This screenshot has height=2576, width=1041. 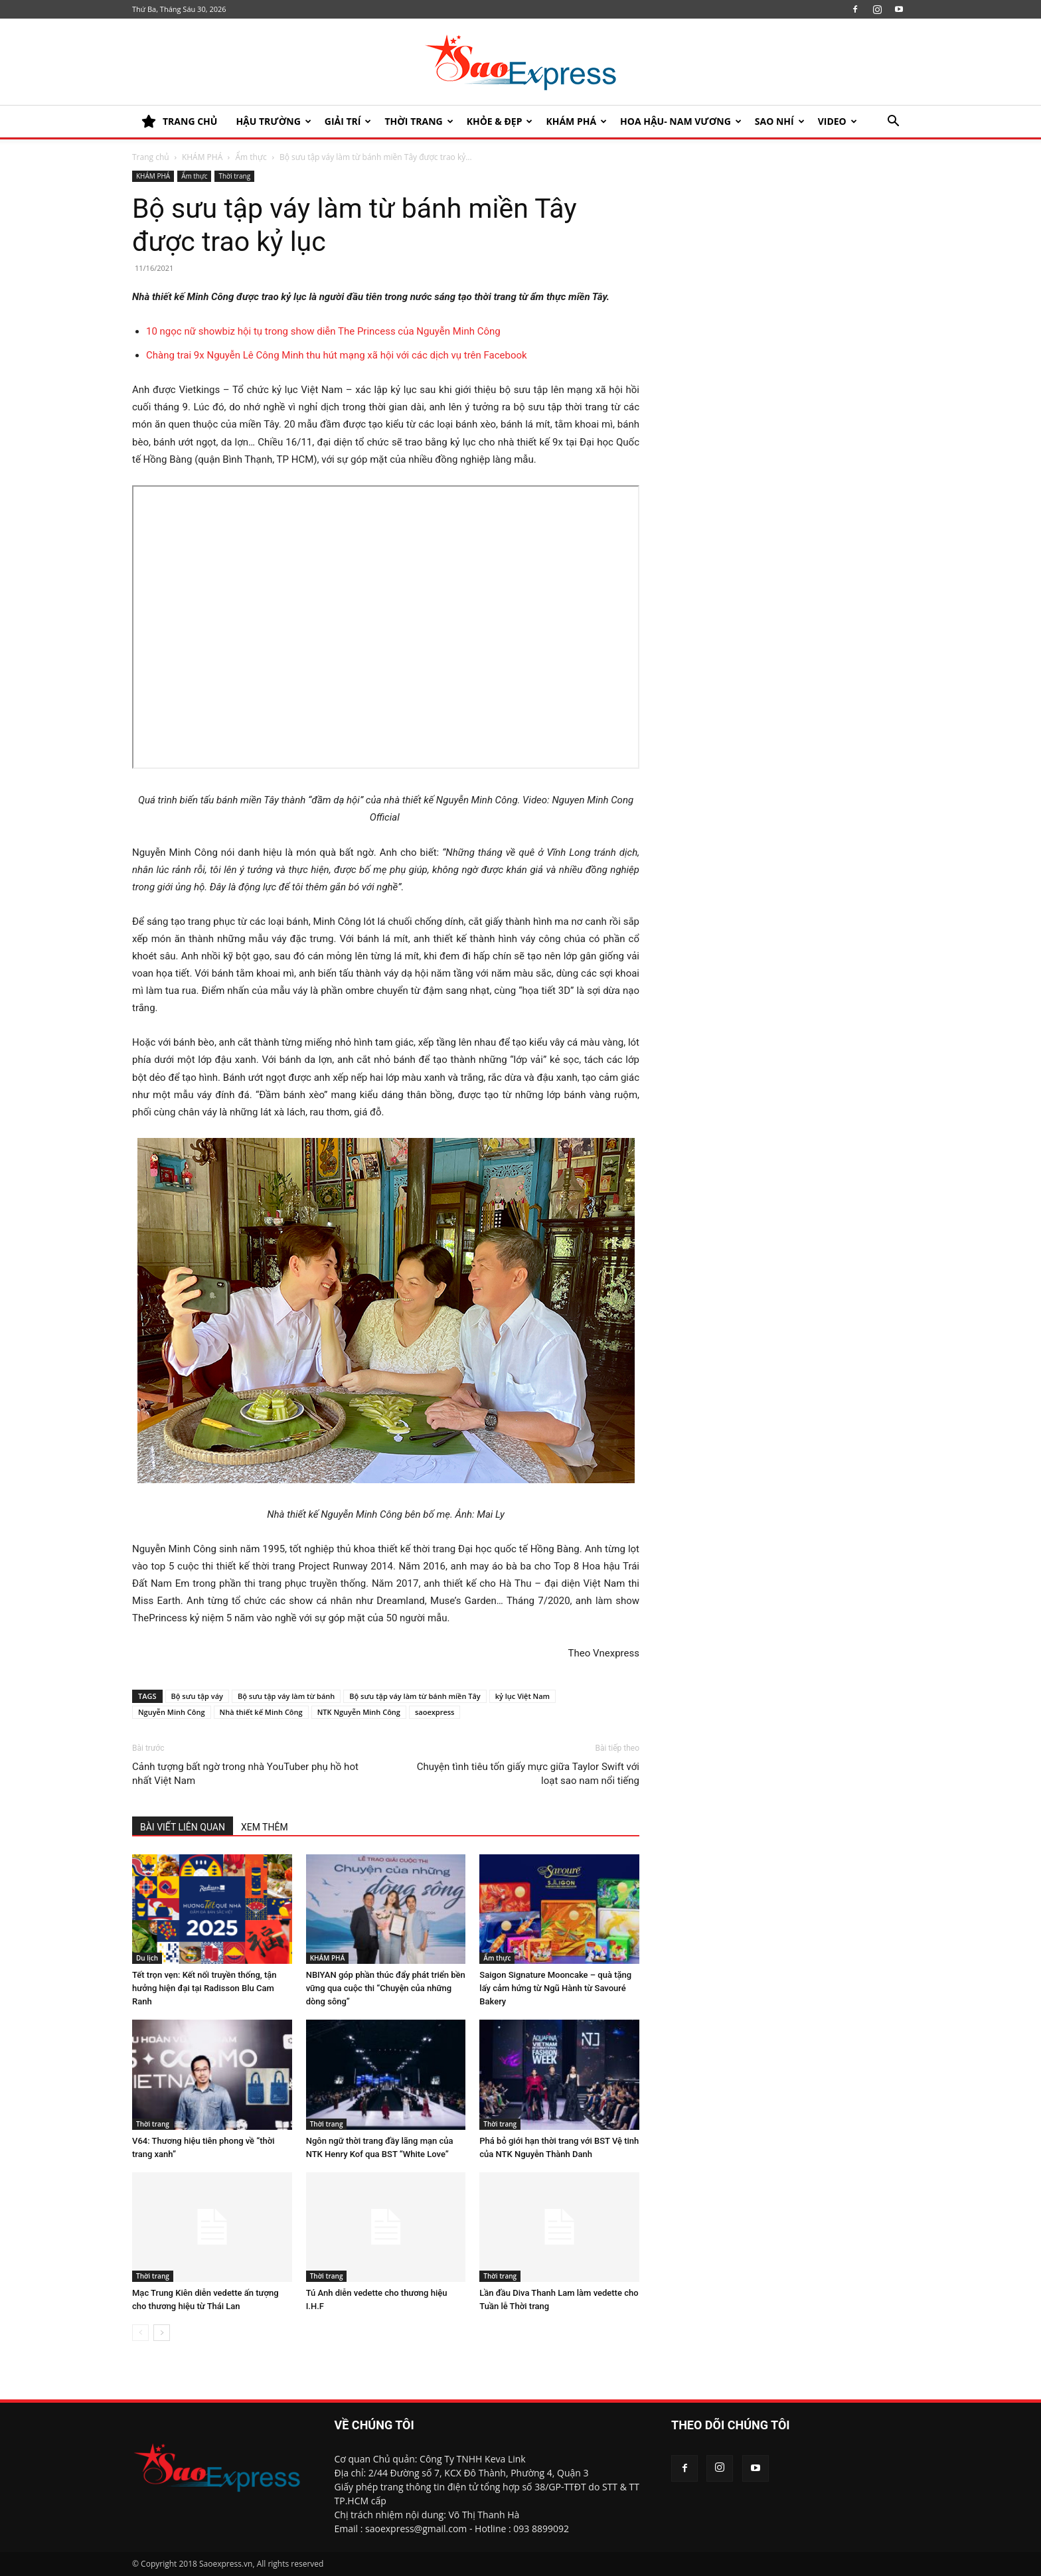 I want to click on kỷ lục Việt Nam, so click(x=522, y=1696).